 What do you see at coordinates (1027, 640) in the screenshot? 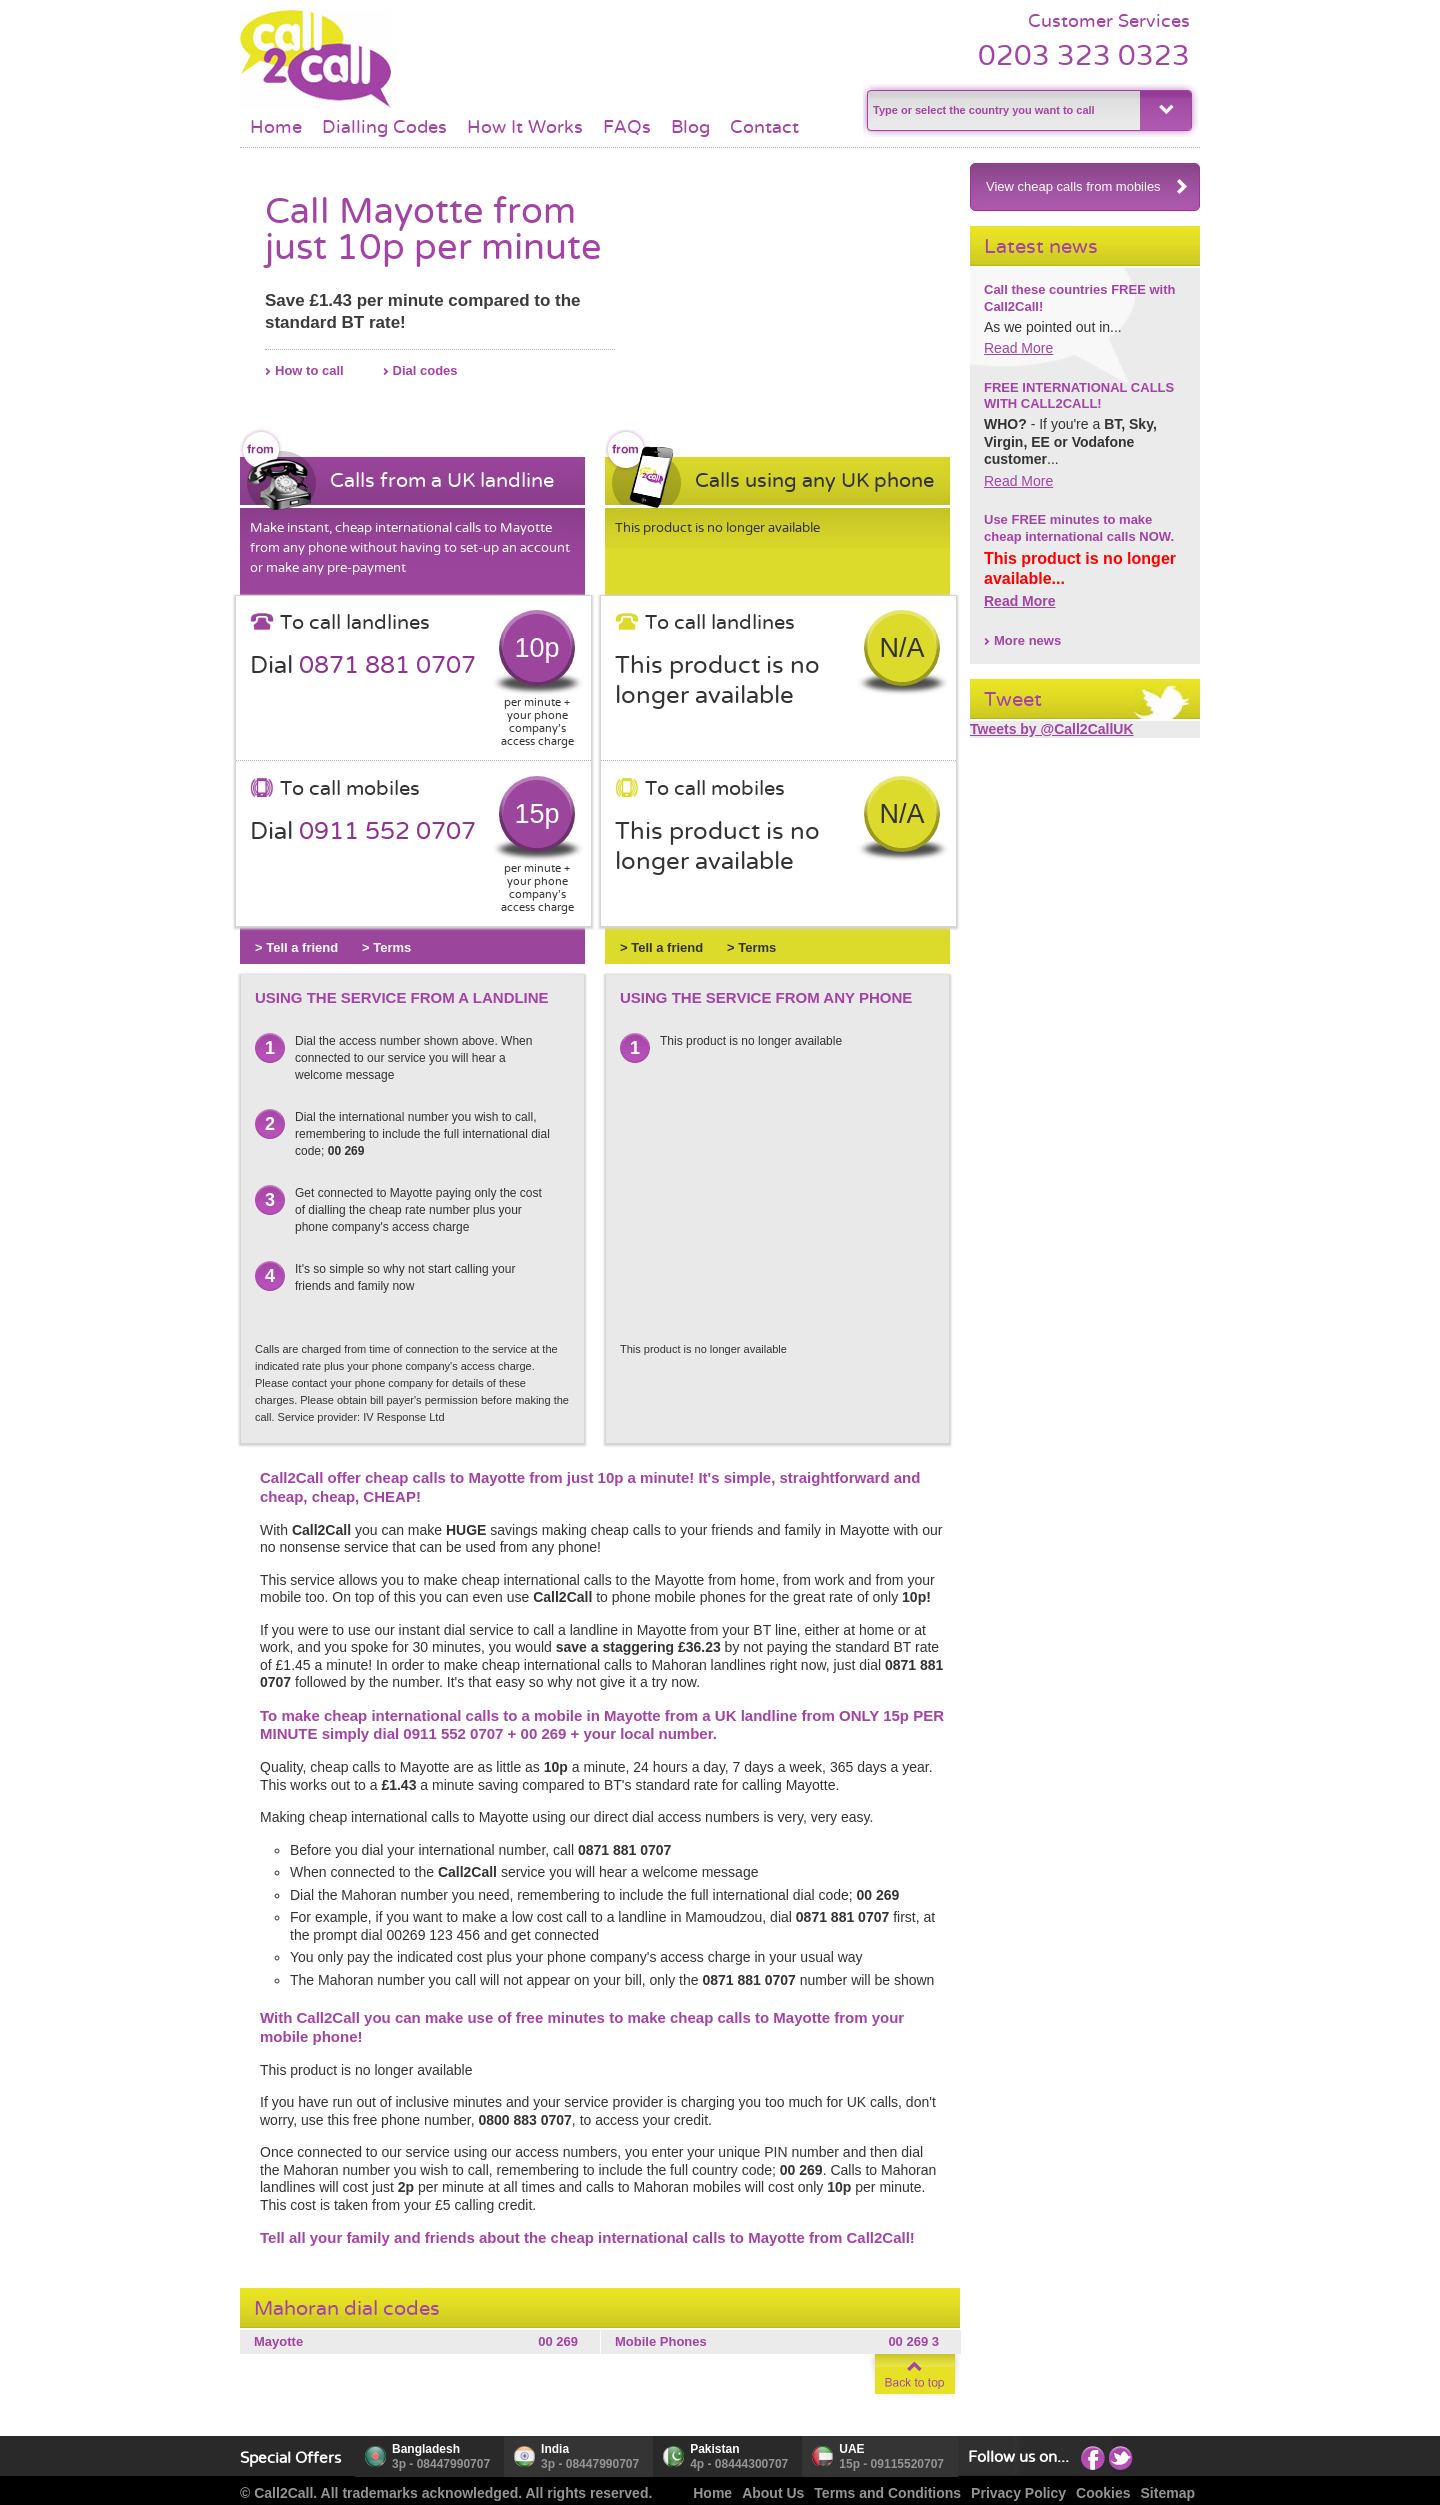
I see `More news` at bounding box center [1027, 640].